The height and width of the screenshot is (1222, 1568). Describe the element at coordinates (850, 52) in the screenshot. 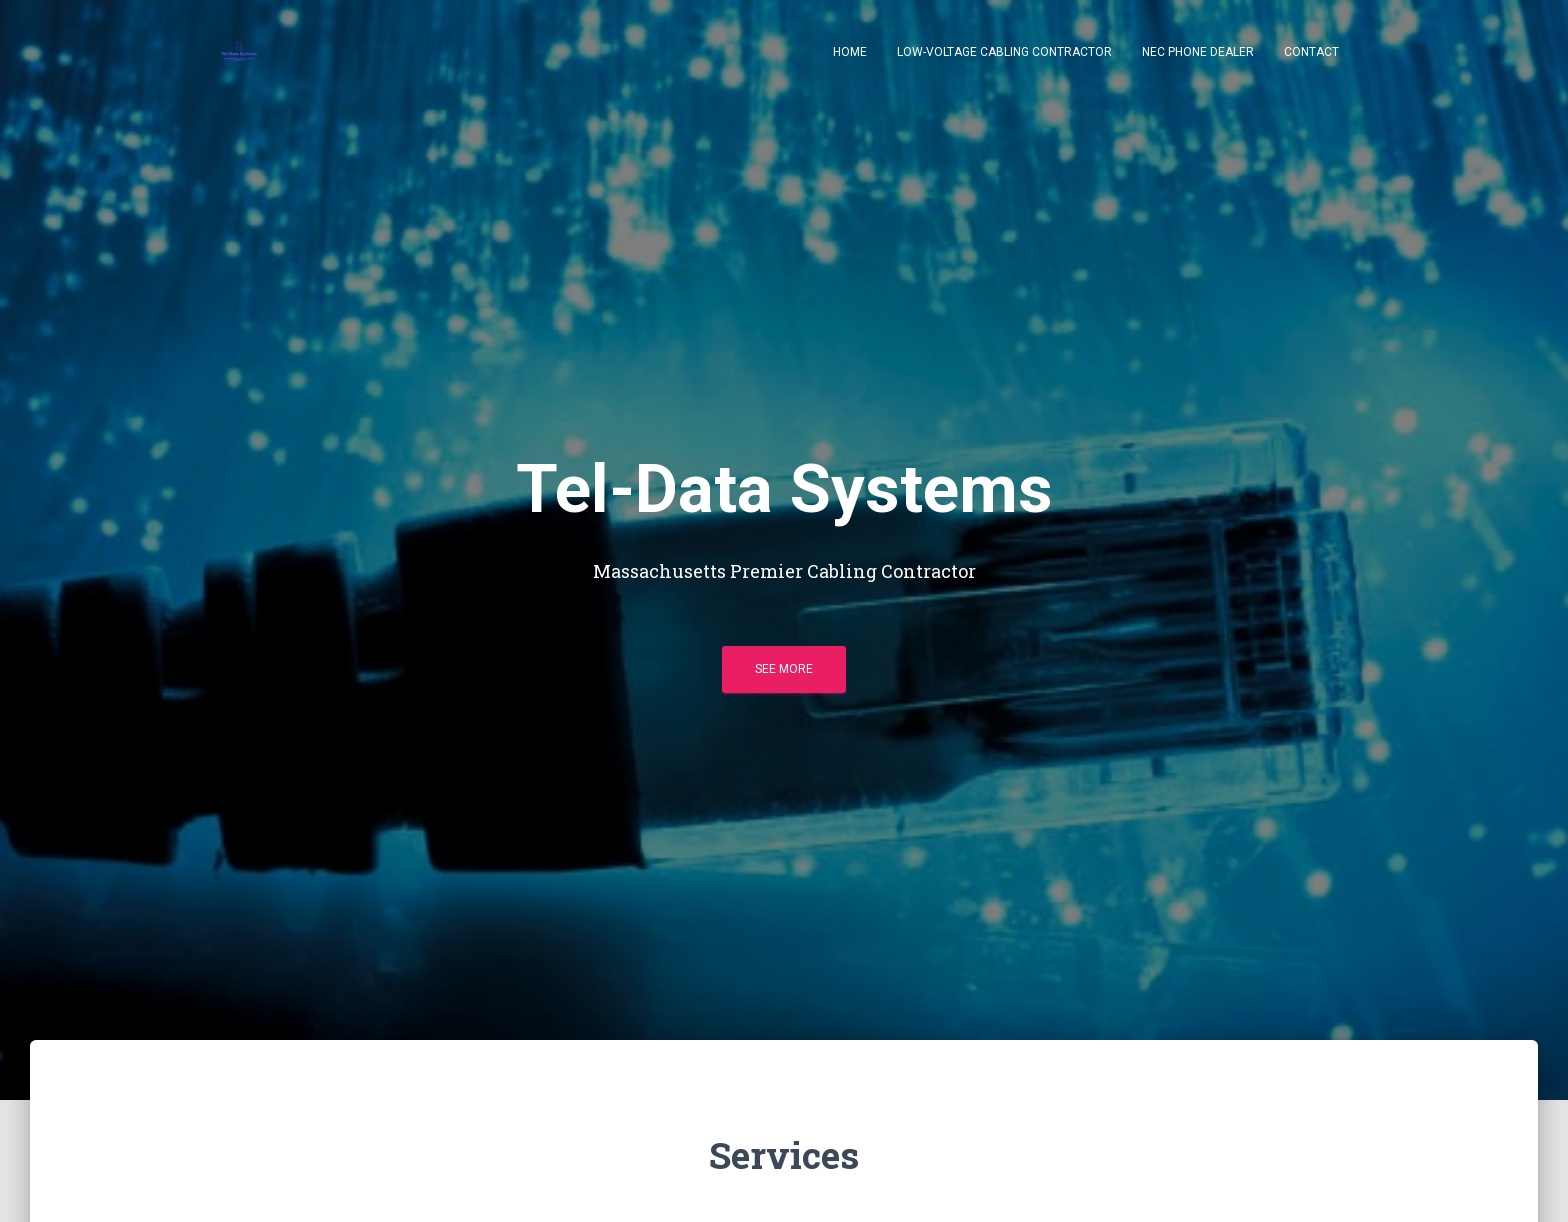

I see `Home` at that location.